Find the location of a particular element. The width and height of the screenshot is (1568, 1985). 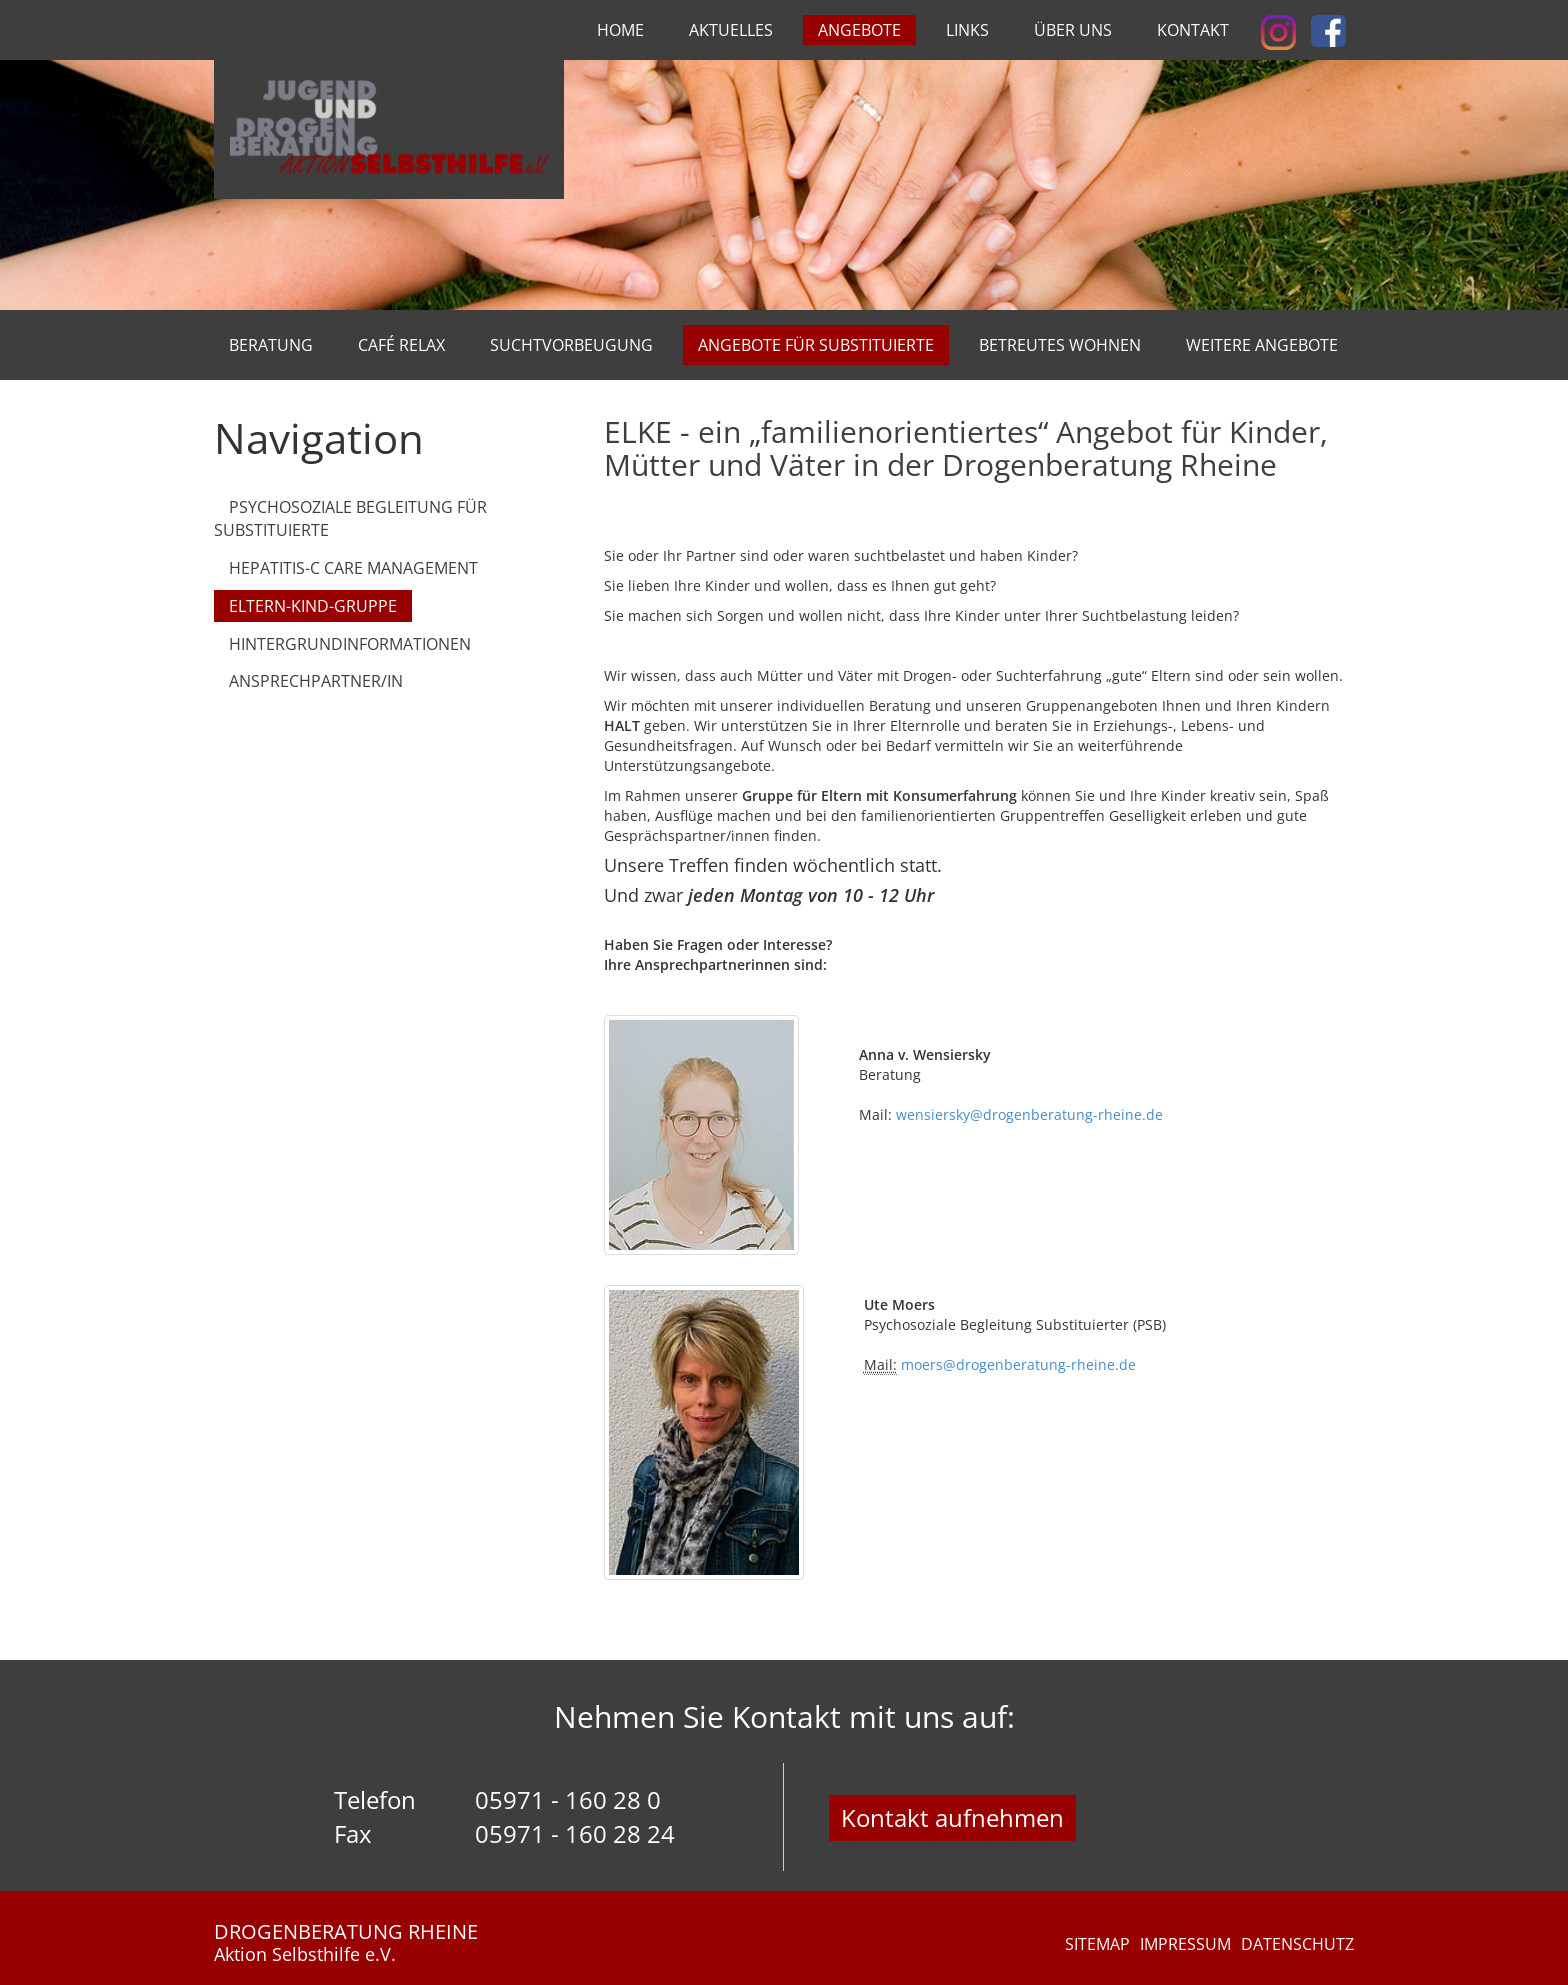

moers@drogenberatung-rheine.de is located at coordinates (1018, 1364).